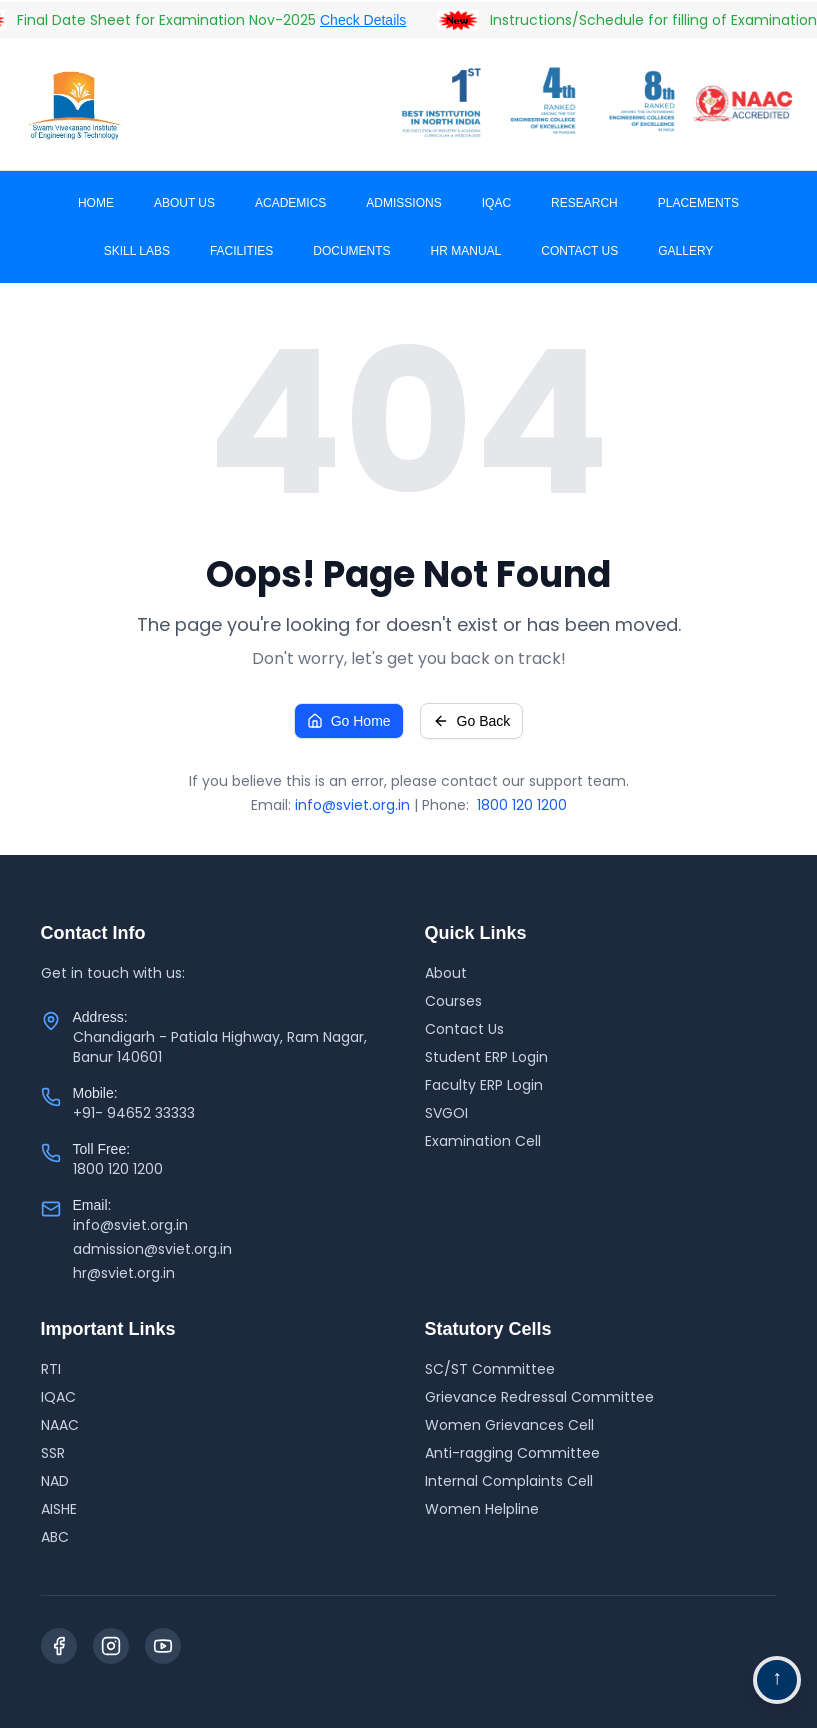 The height and width of the screenshot is (1728, 817). What do you see at coordinates (241, 251) in the screenshot?
I see `Facilities` at bounding box center [241, 251].